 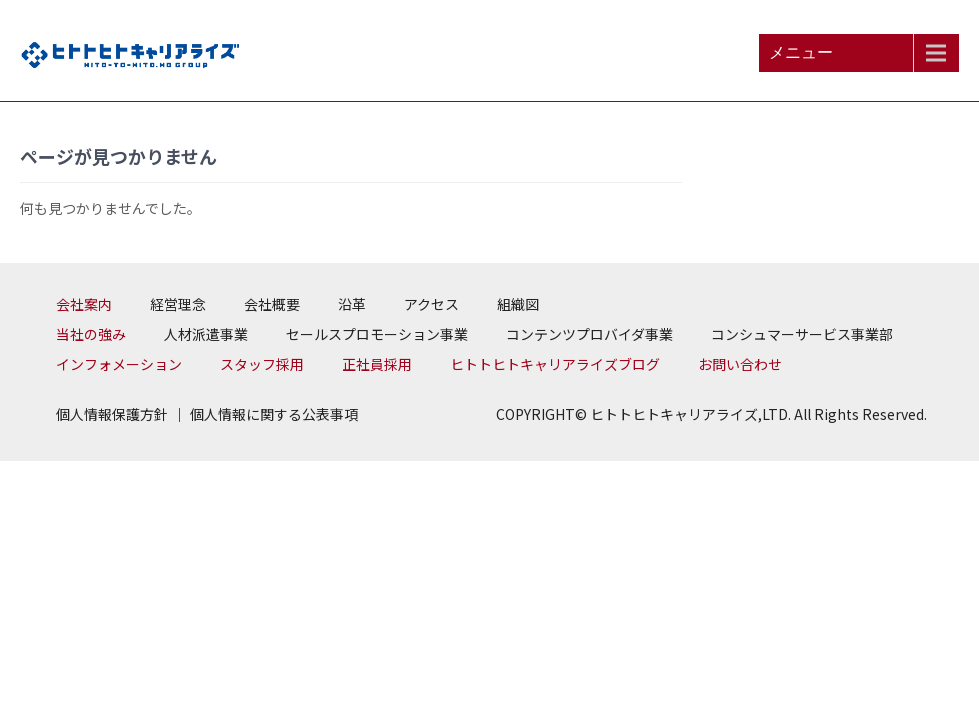 I want to click on 正社員採用, so click(x=377, y=364).